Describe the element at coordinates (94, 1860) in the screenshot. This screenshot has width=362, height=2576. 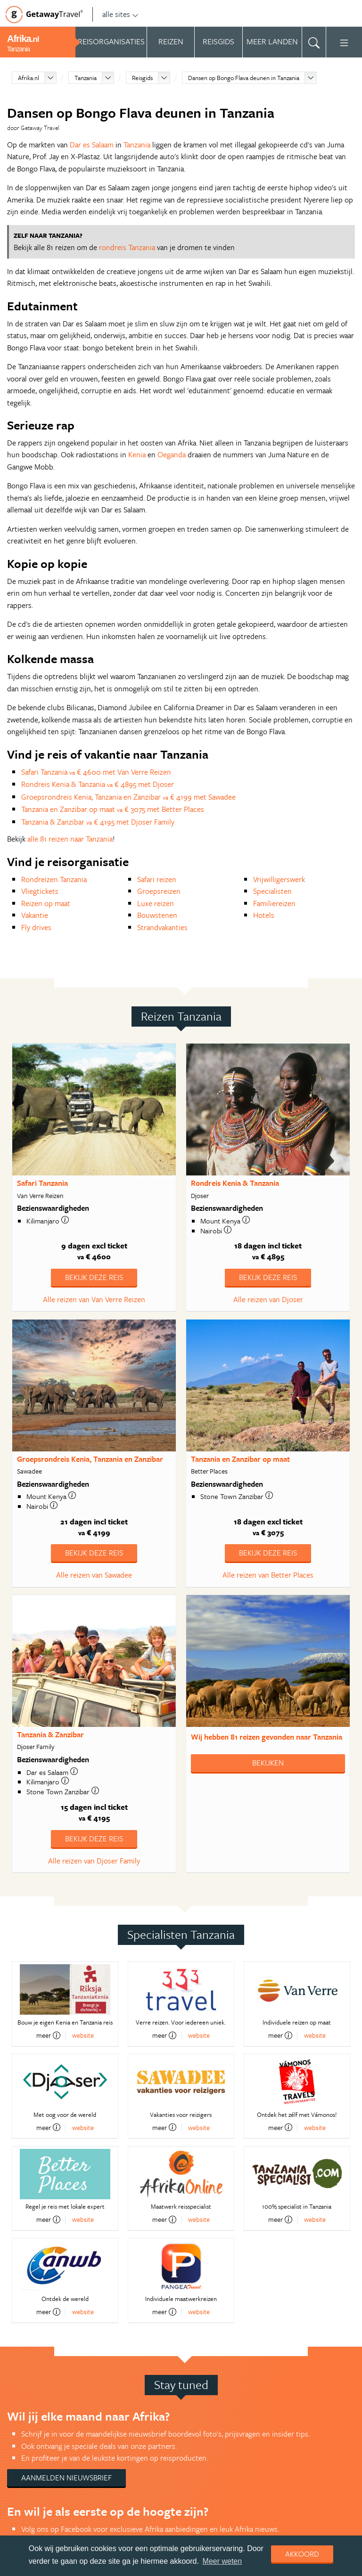
I see `Alle reizen van Djoser Family` at that location.